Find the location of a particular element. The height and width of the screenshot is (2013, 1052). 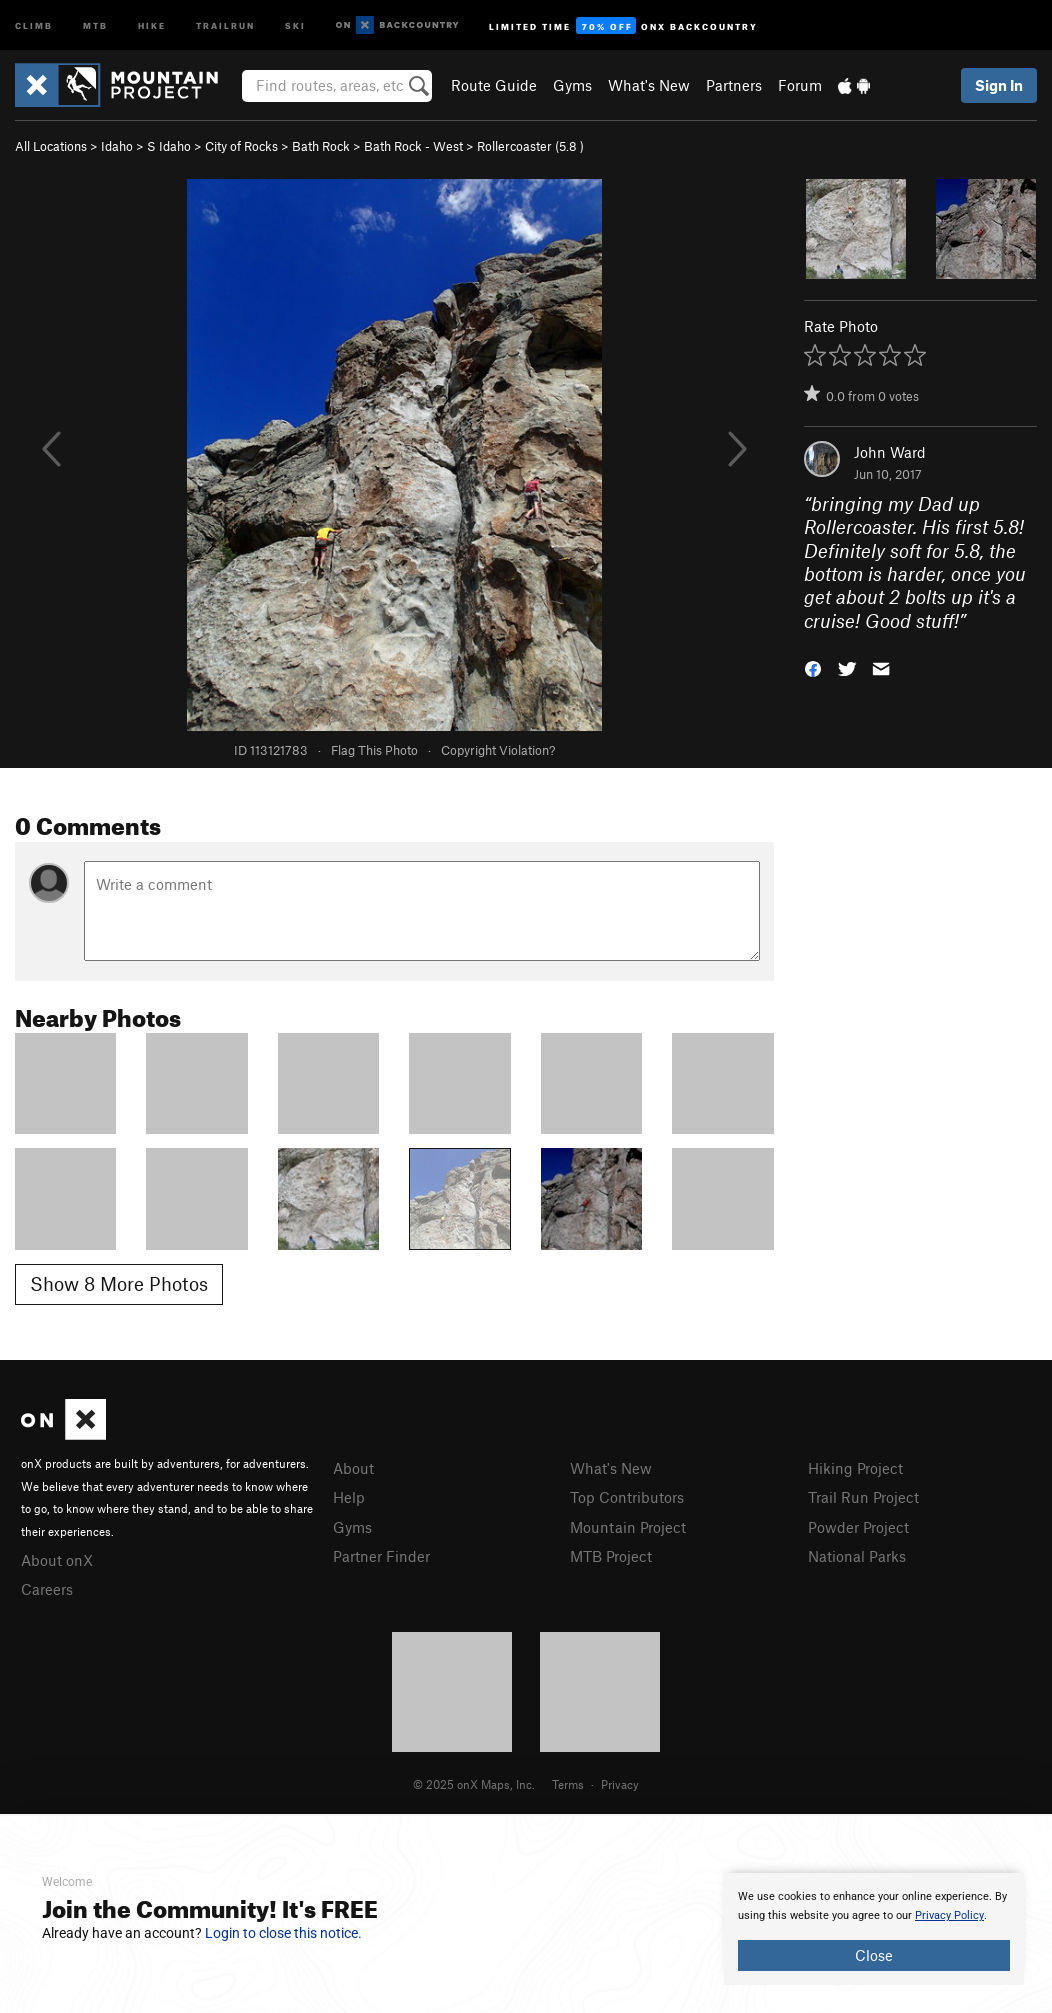

National Parks is located at coordinates (857, 1556).